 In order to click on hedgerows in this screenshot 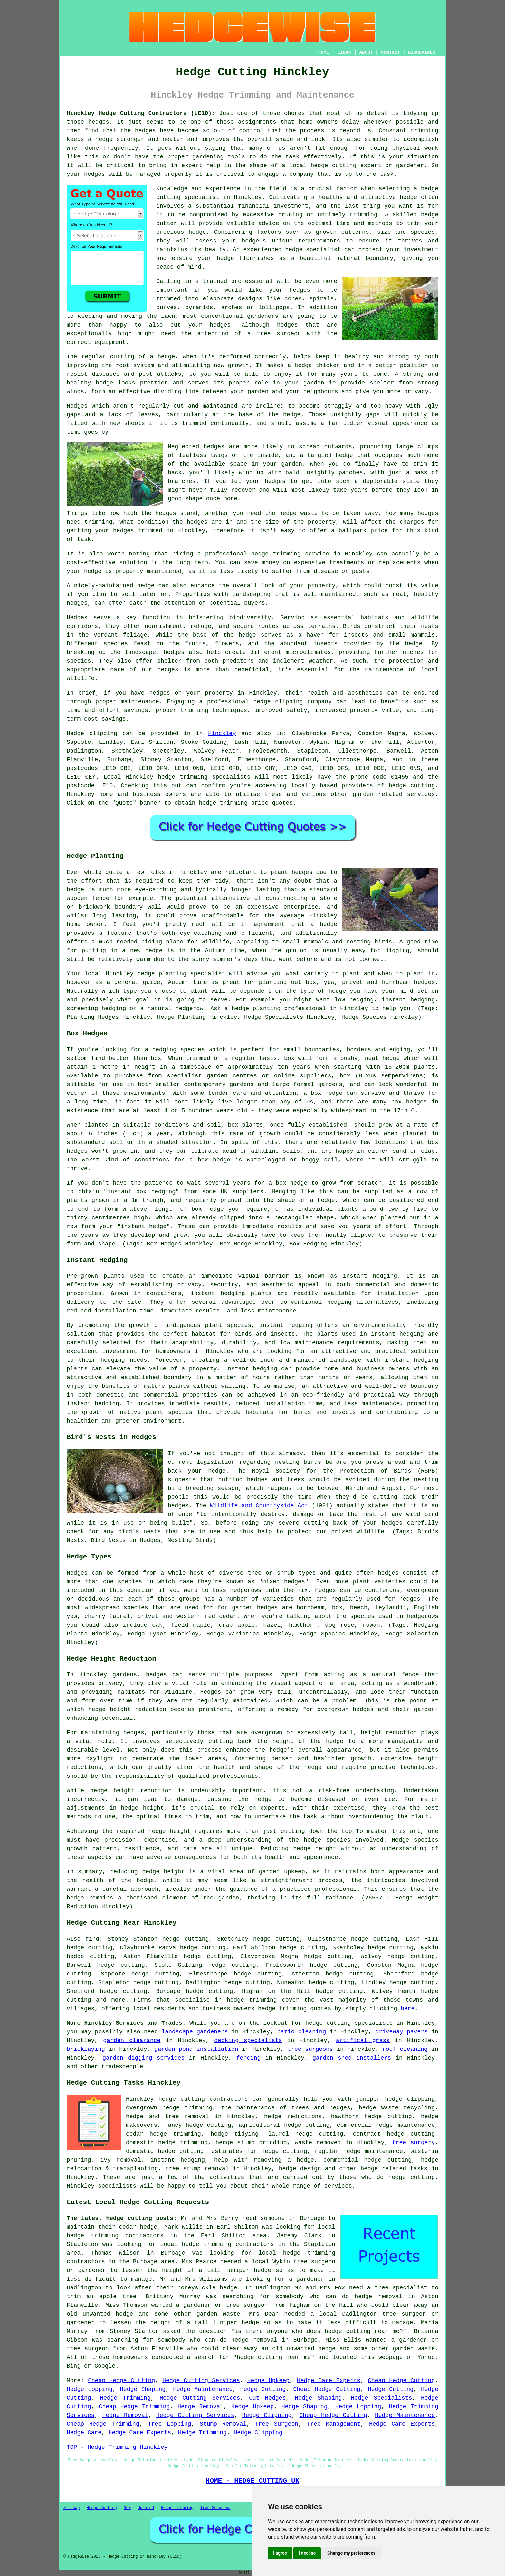, I will do `click(422, 1616)`.